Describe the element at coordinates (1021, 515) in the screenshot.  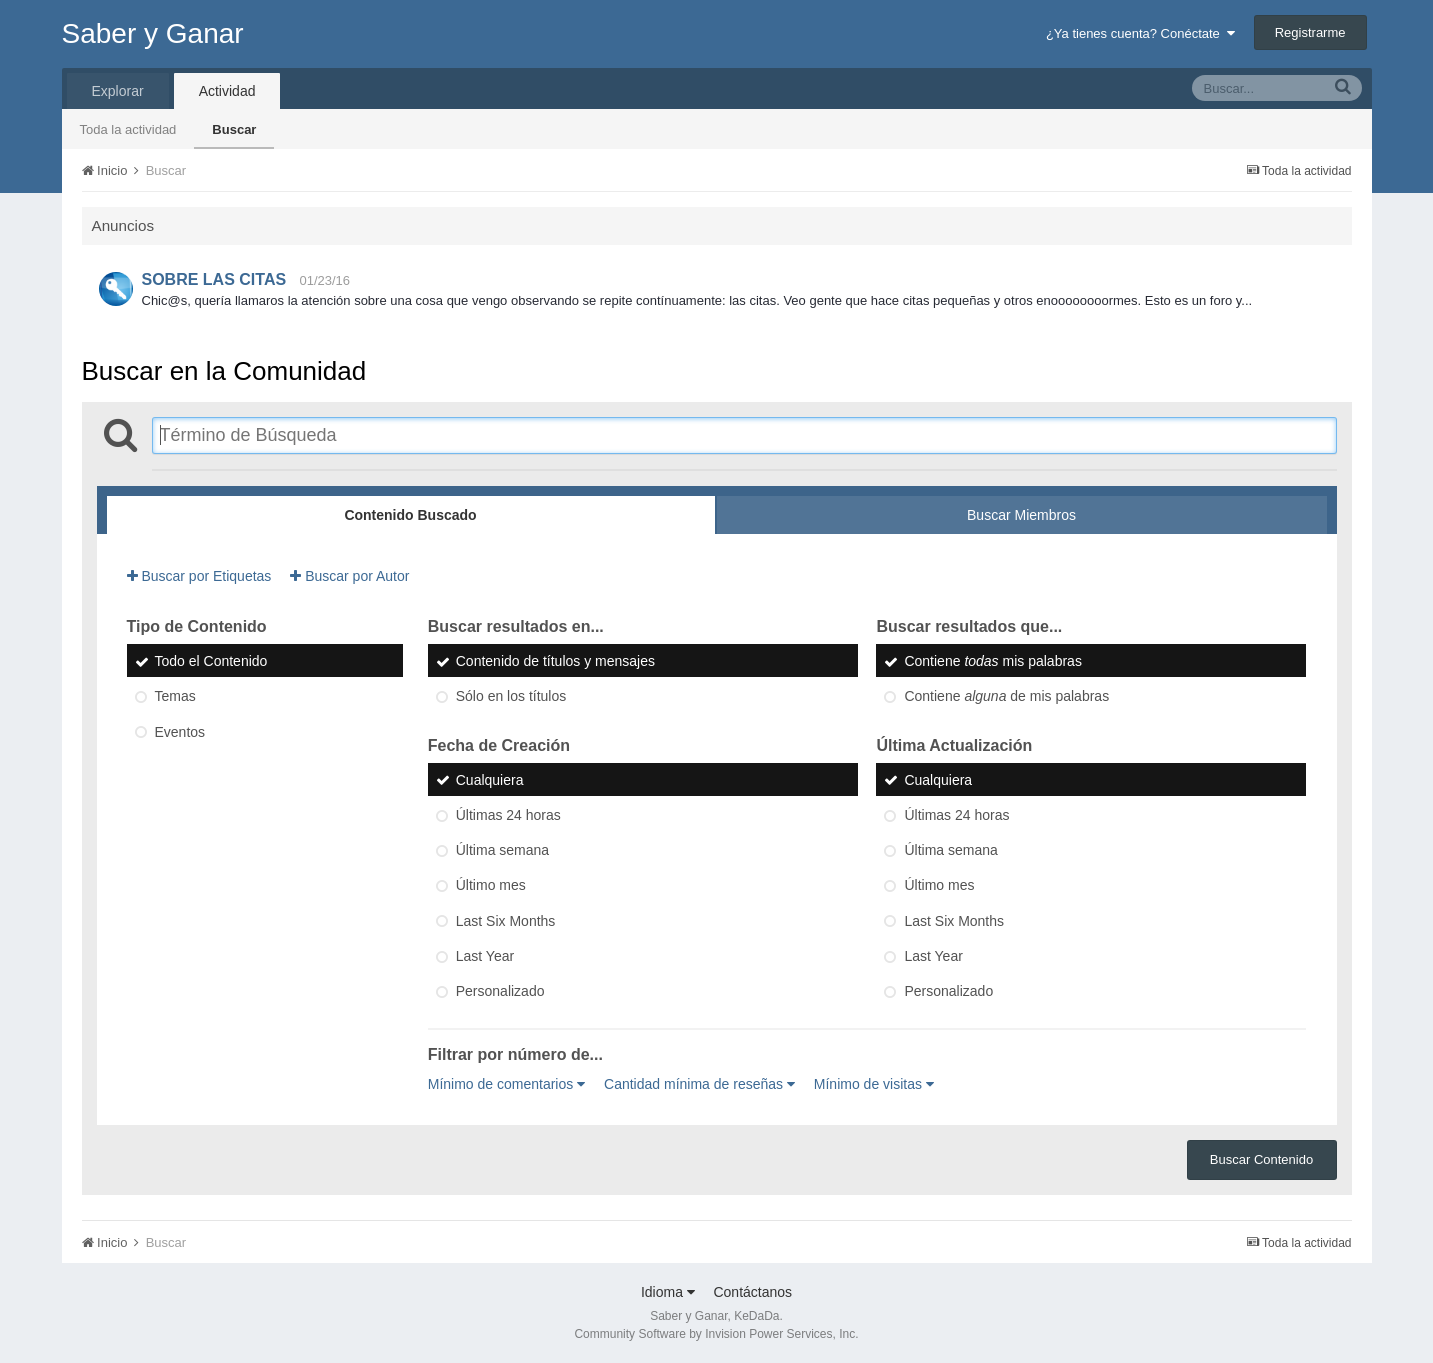
I see `Buscar Miembros [tab]` at that location.